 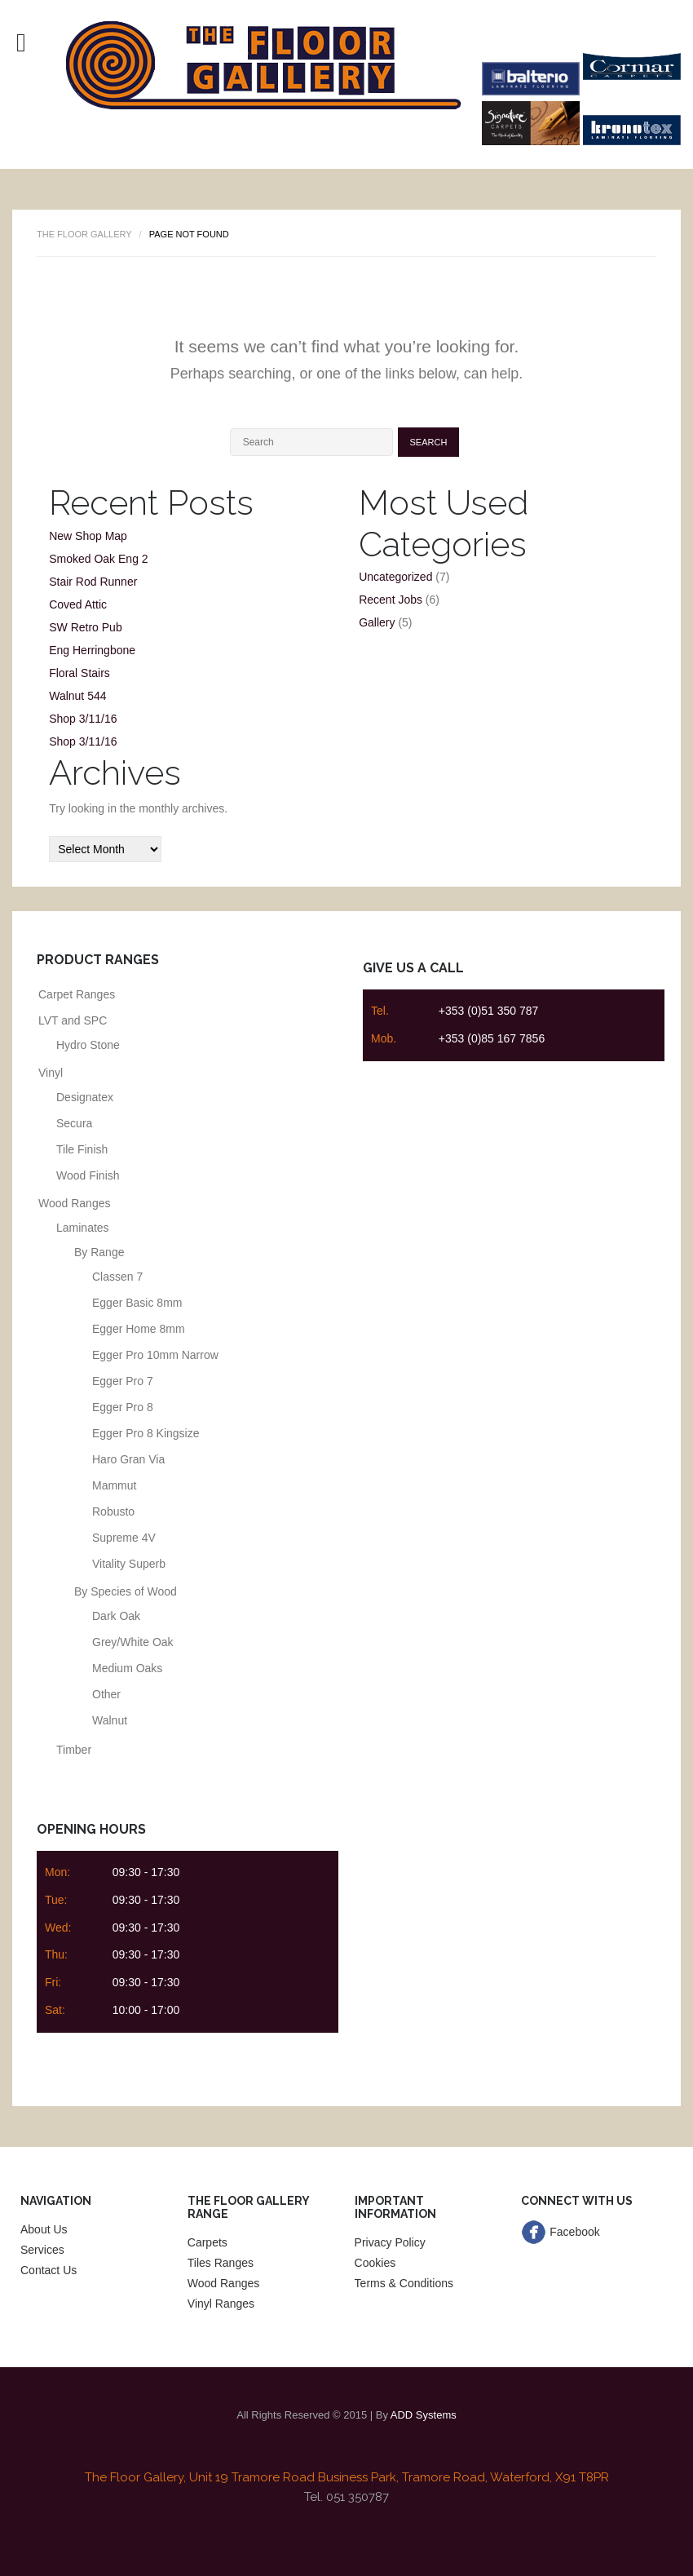 I want to click on Vinyl Ranges, so click(x=221, y=2303).